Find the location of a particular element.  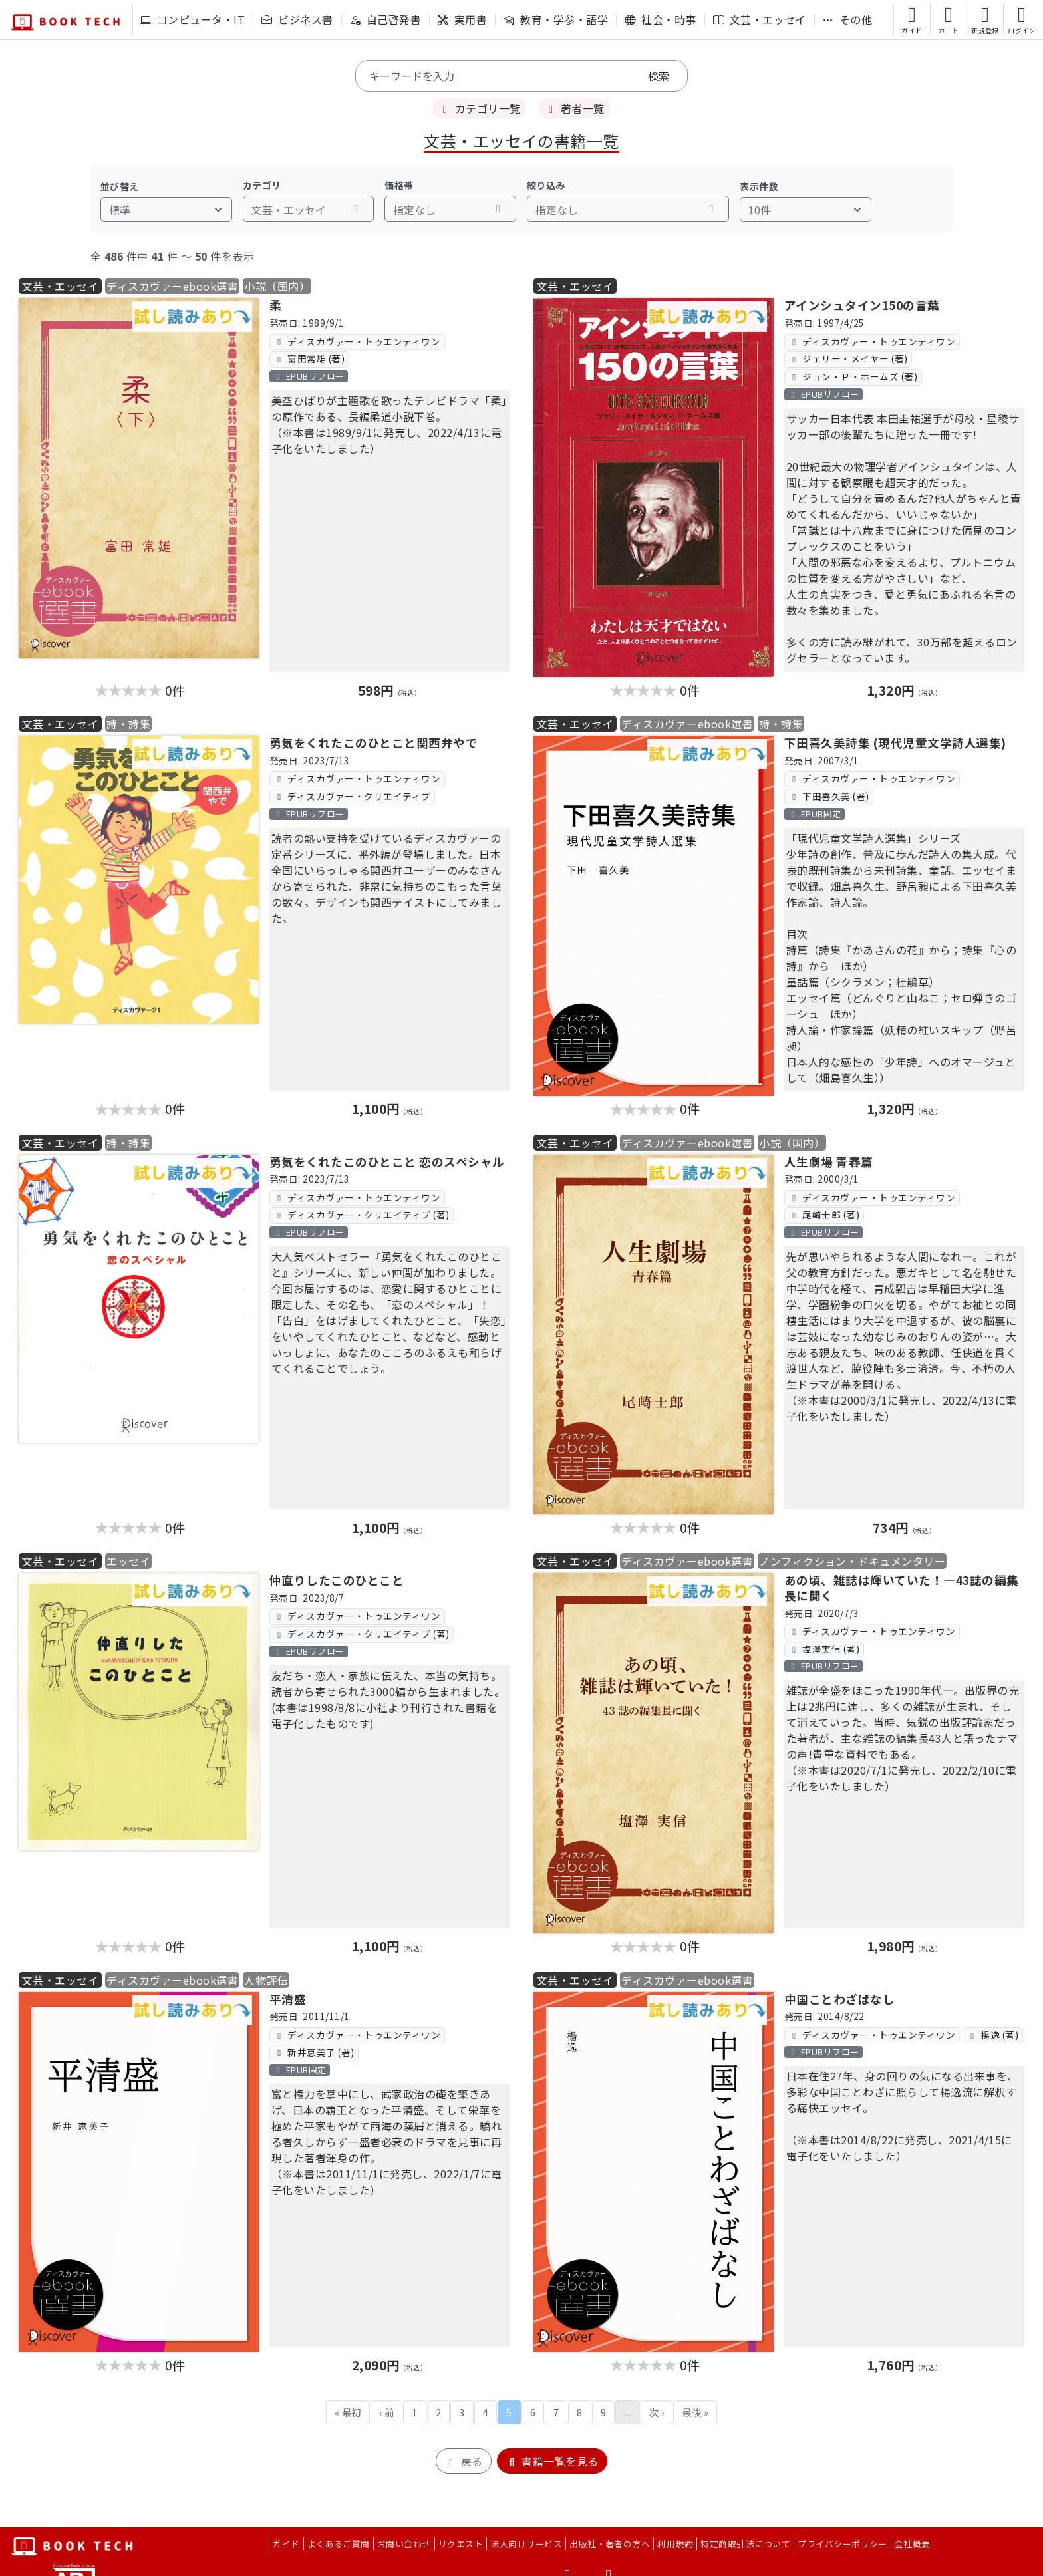

尾崎士郎 (著) is located at coordinates (823, 1214).